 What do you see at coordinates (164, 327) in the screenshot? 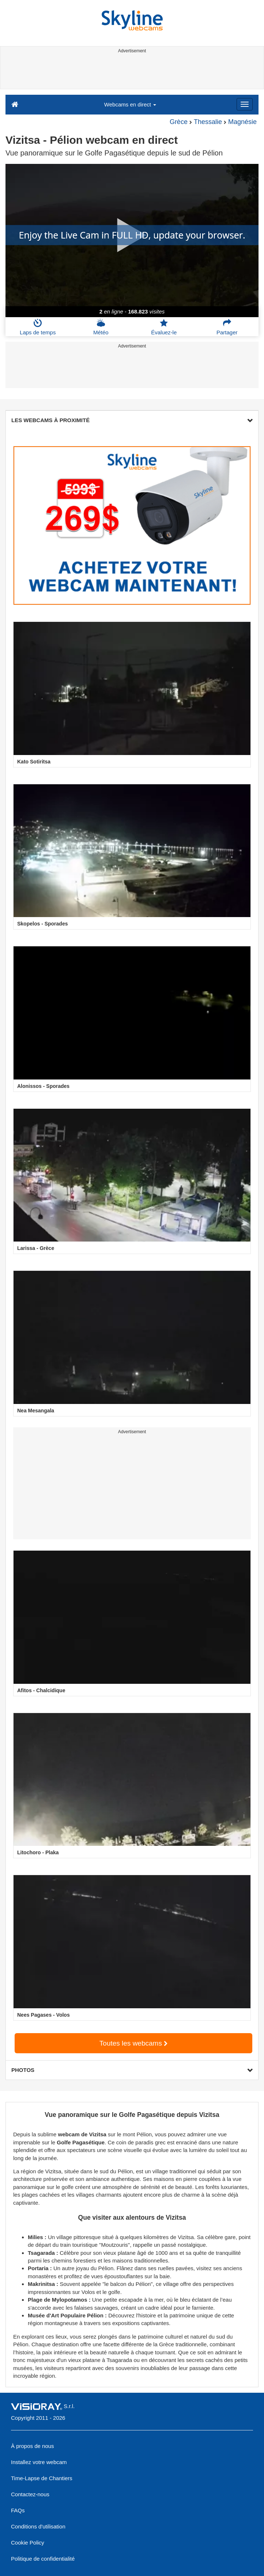
I see `Évaluez-le [button]` at bounding box center [164, 327].